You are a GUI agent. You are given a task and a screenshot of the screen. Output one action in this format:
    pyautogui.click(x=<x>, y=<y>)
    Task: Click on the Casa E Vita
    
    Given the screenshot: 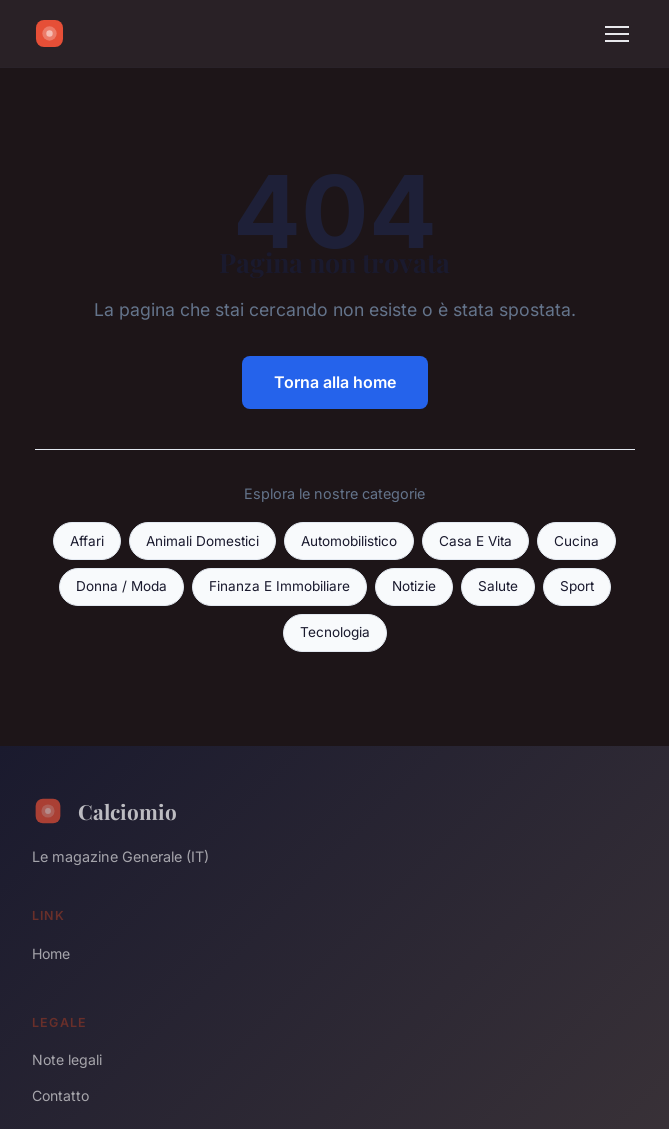 What is the action you would take?
    pyautogui.click(x=475, y=541)
    